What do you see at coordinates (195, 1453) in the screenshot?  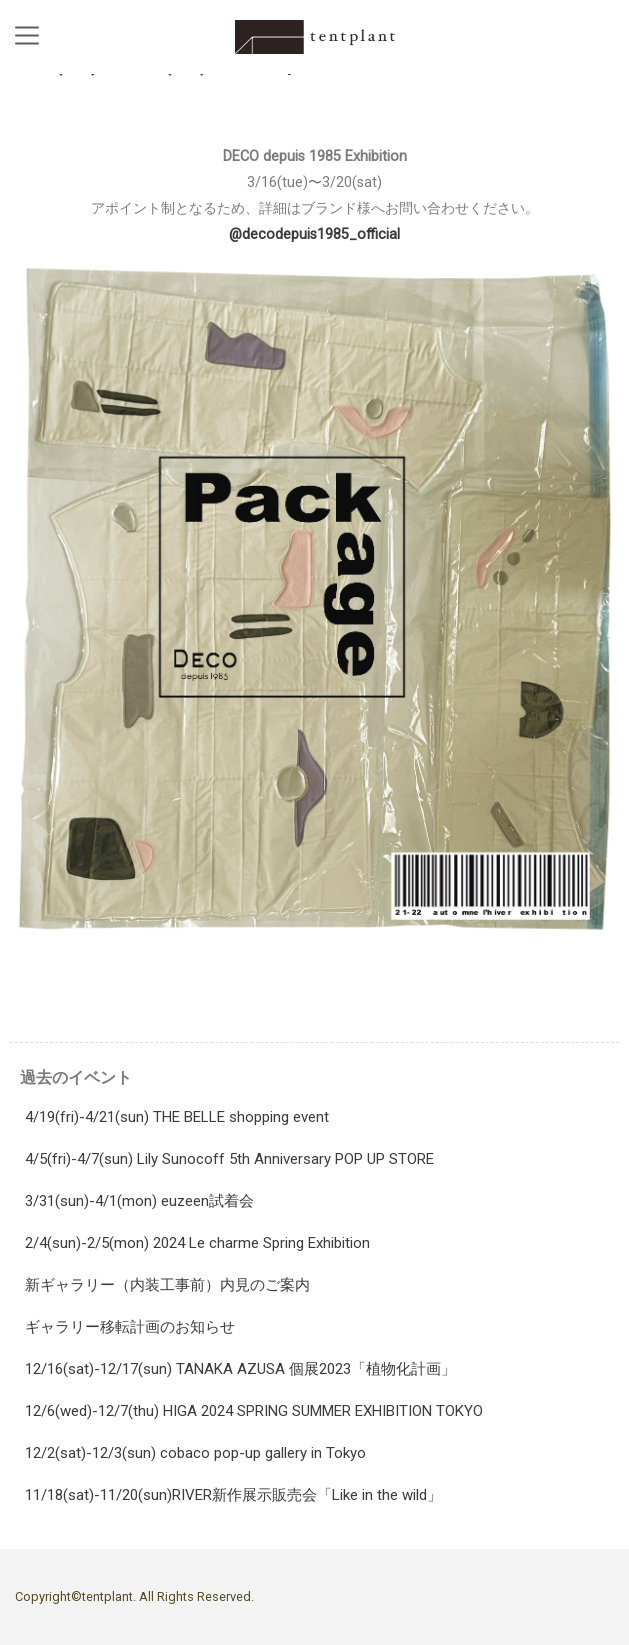 I see `12/2(sat)-12/3(sun) cobaco pop-up gallery in Tokyo` at bounding box center [195, 1453].